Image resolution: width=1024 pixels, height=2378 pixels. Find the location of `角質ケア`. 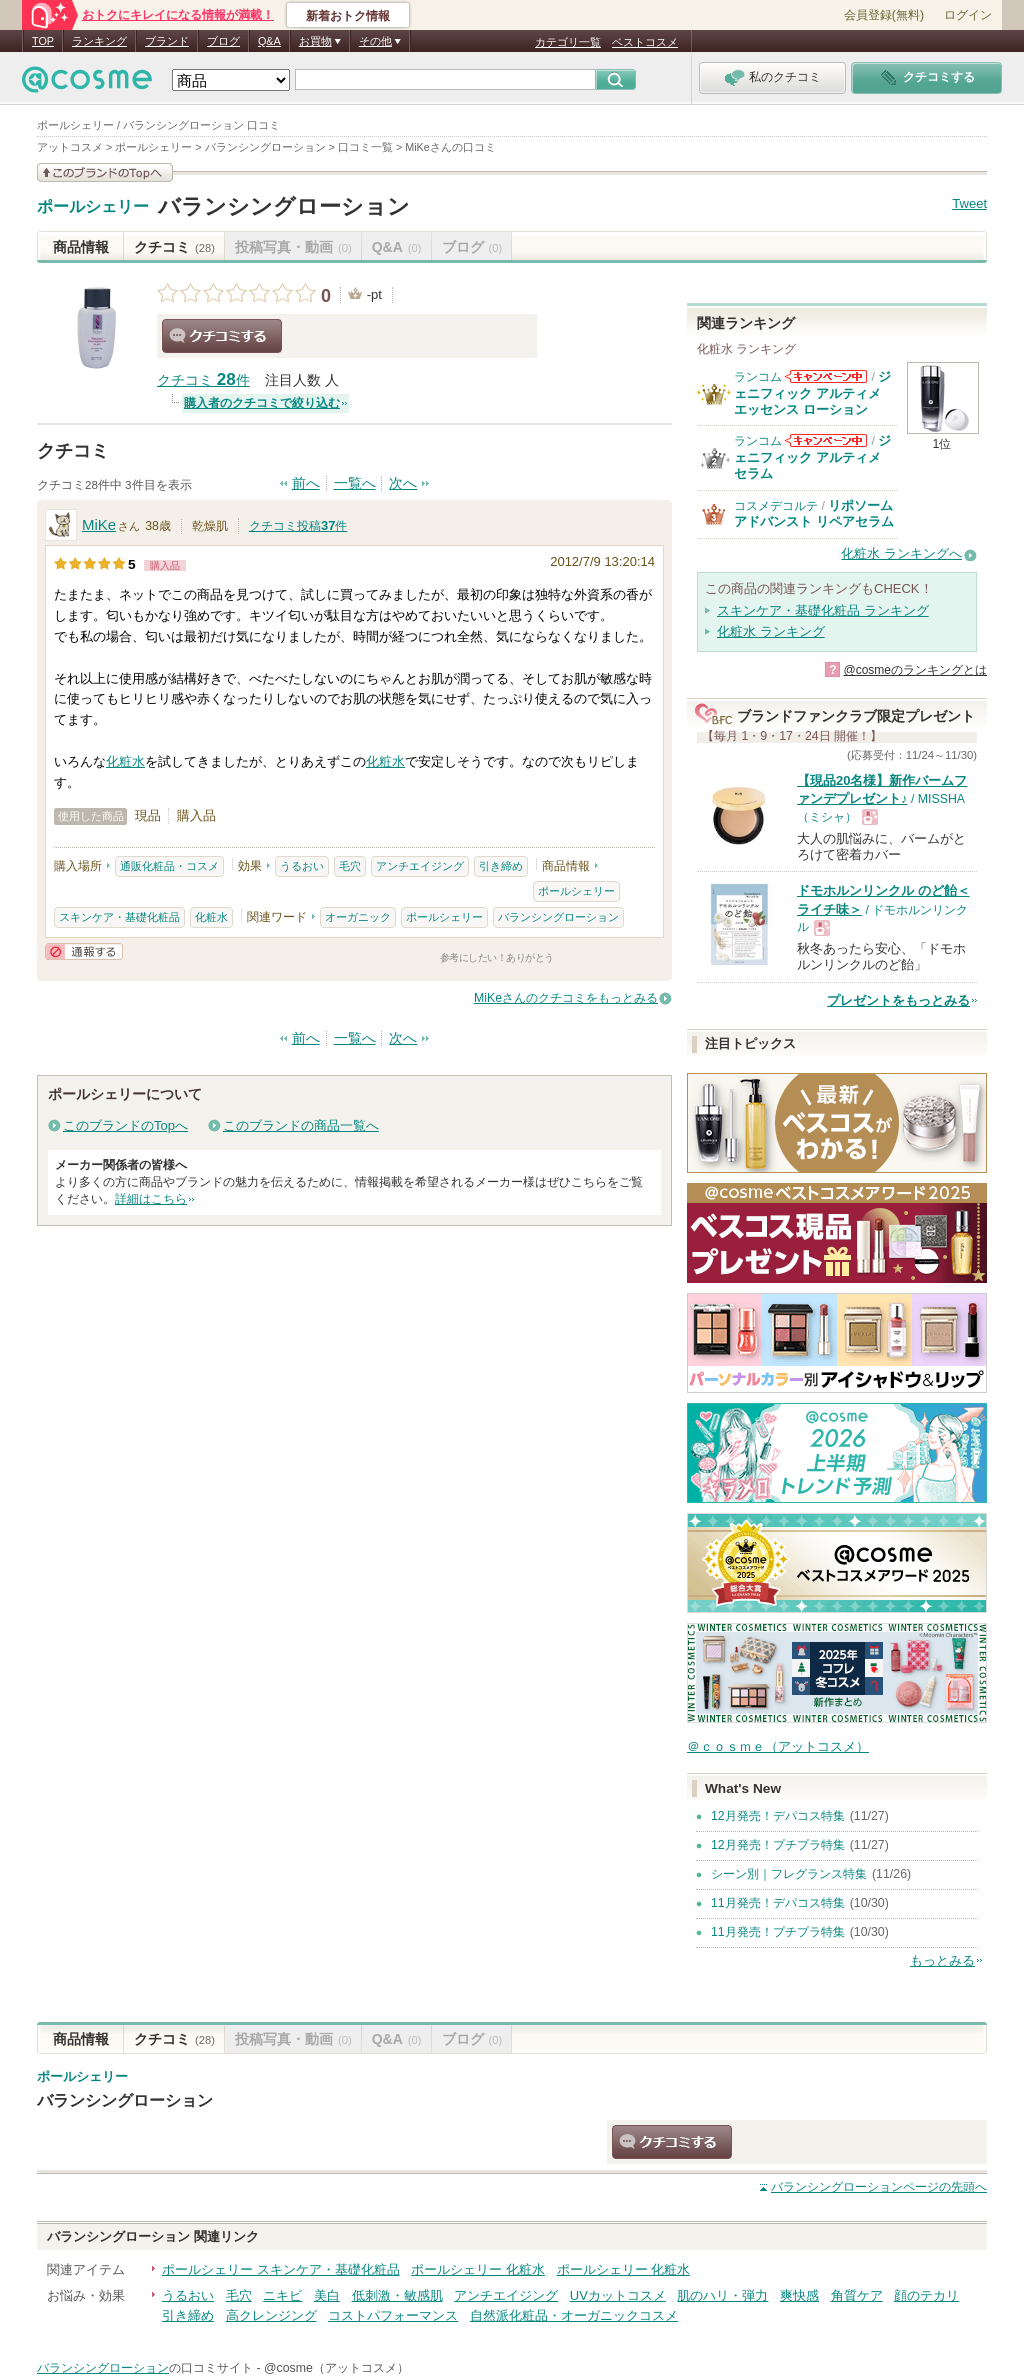

角質ケア is located at coordinates (857, 2295).